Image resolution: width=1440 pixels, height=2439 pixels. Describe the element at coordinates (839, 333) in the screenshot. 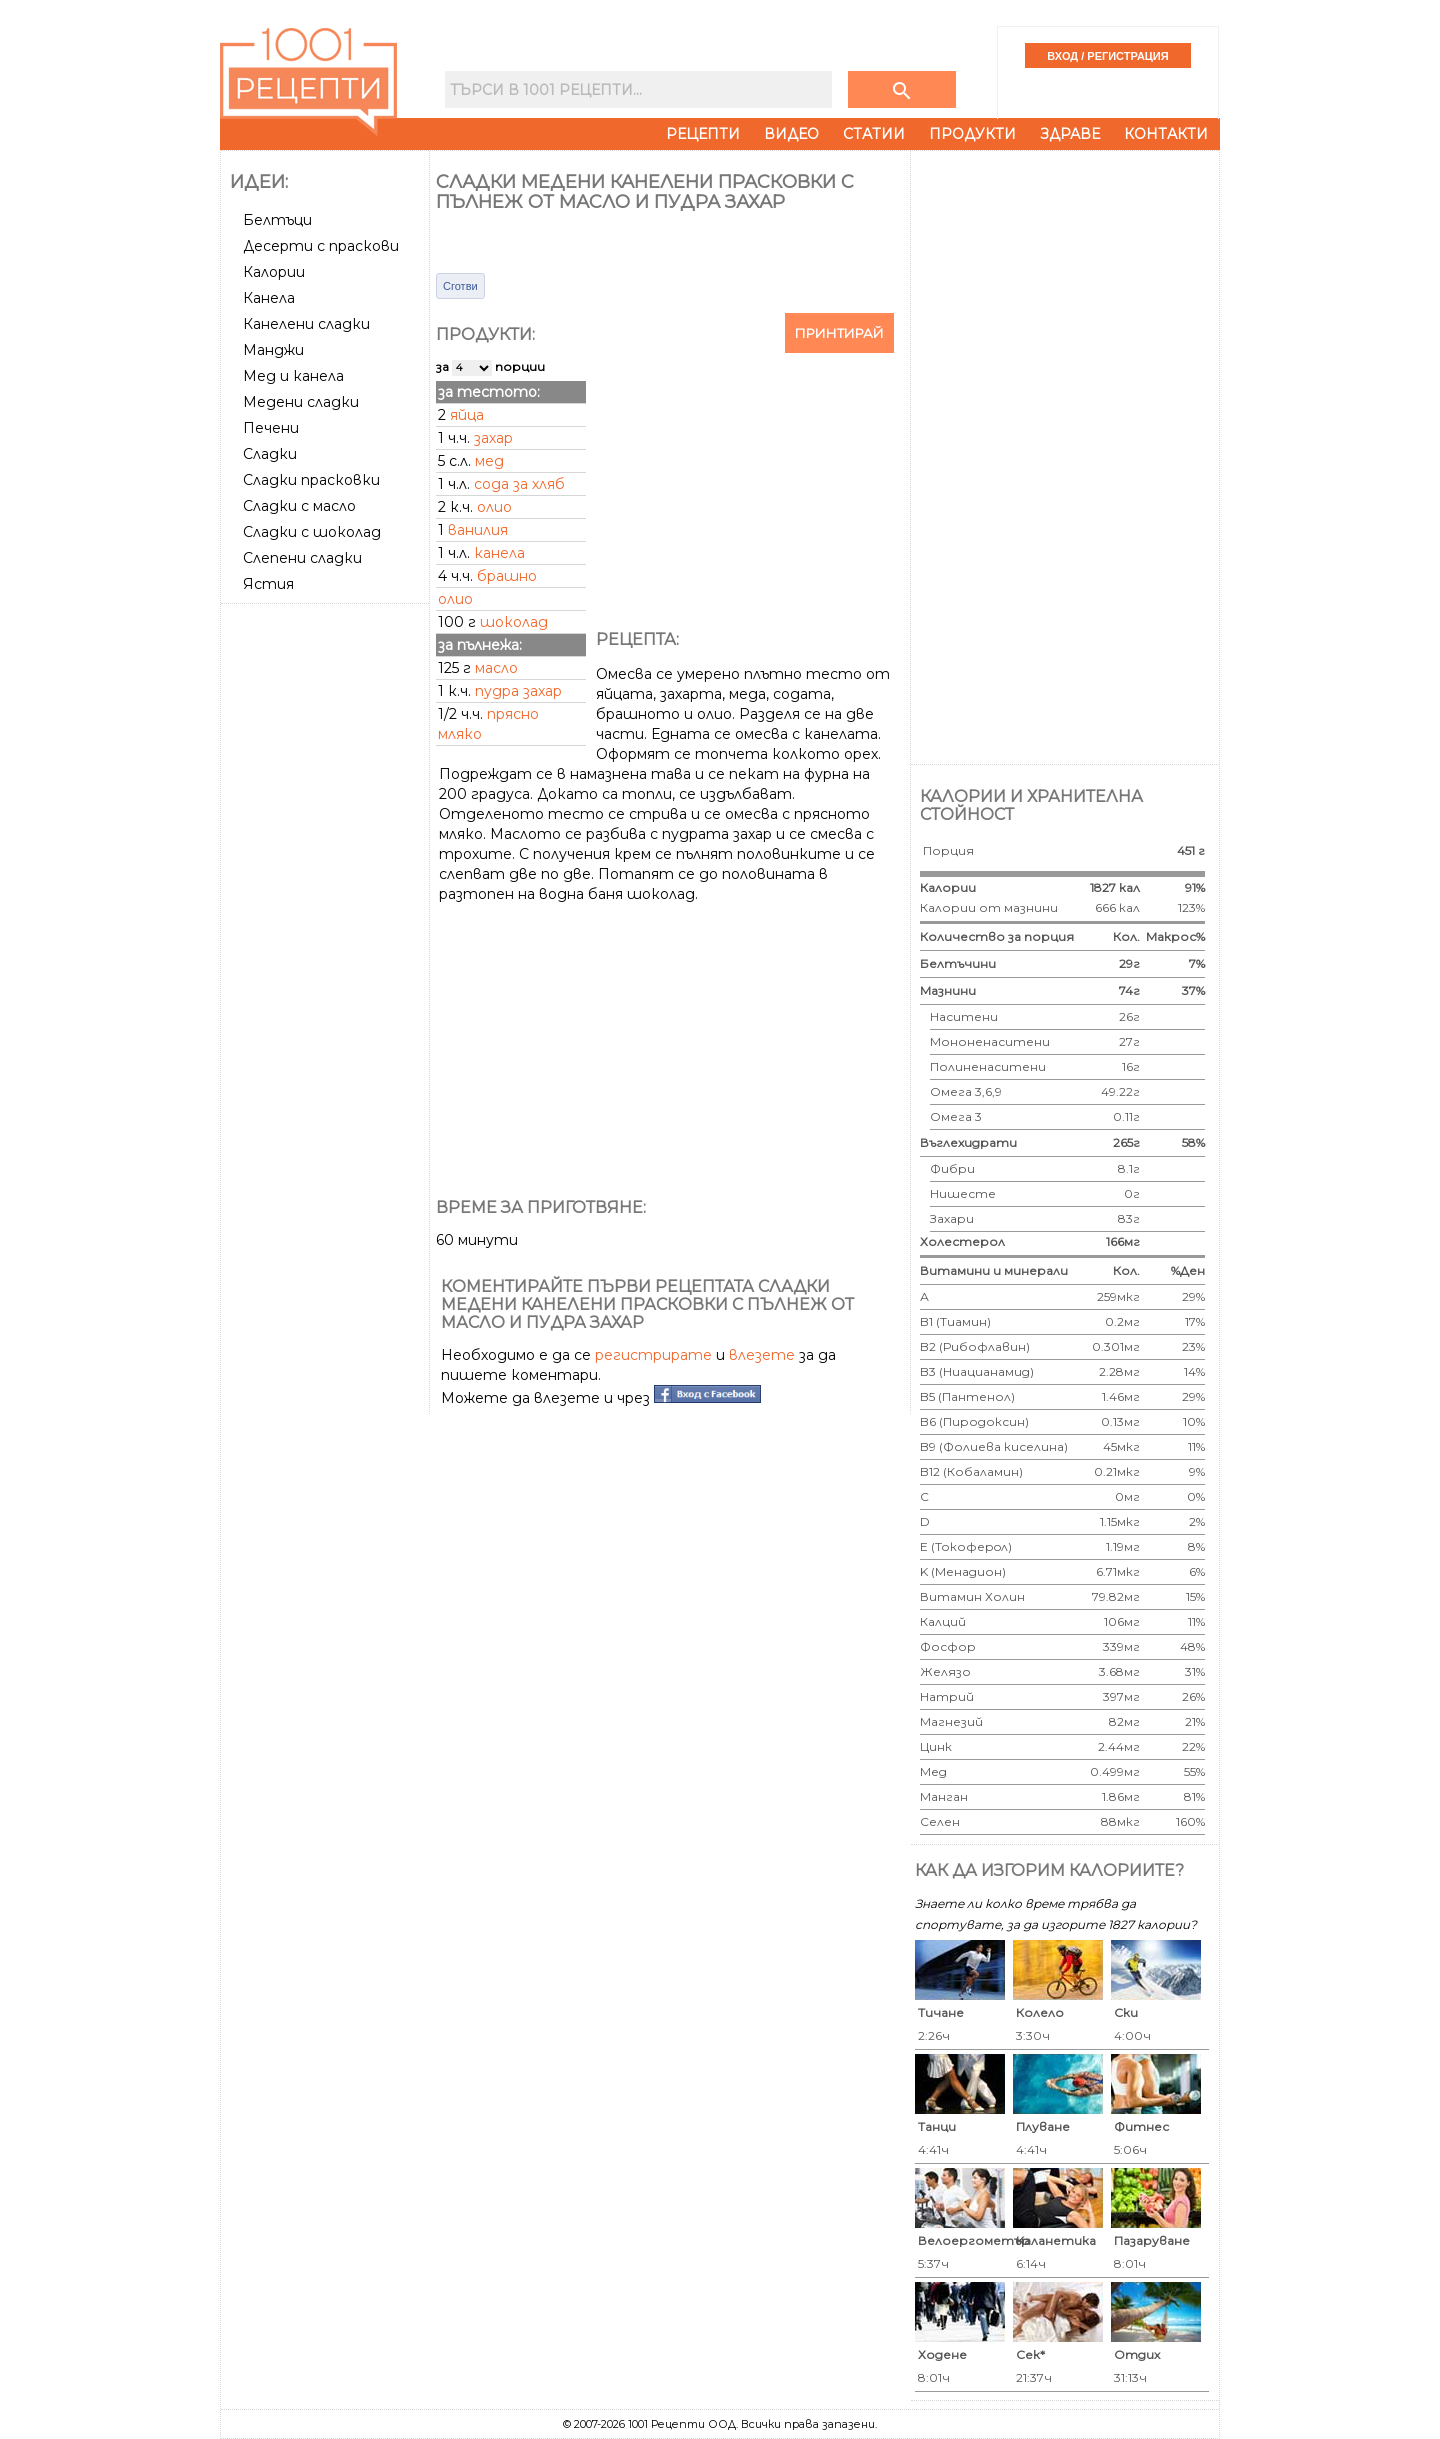

I see `Принтирай` at that location.